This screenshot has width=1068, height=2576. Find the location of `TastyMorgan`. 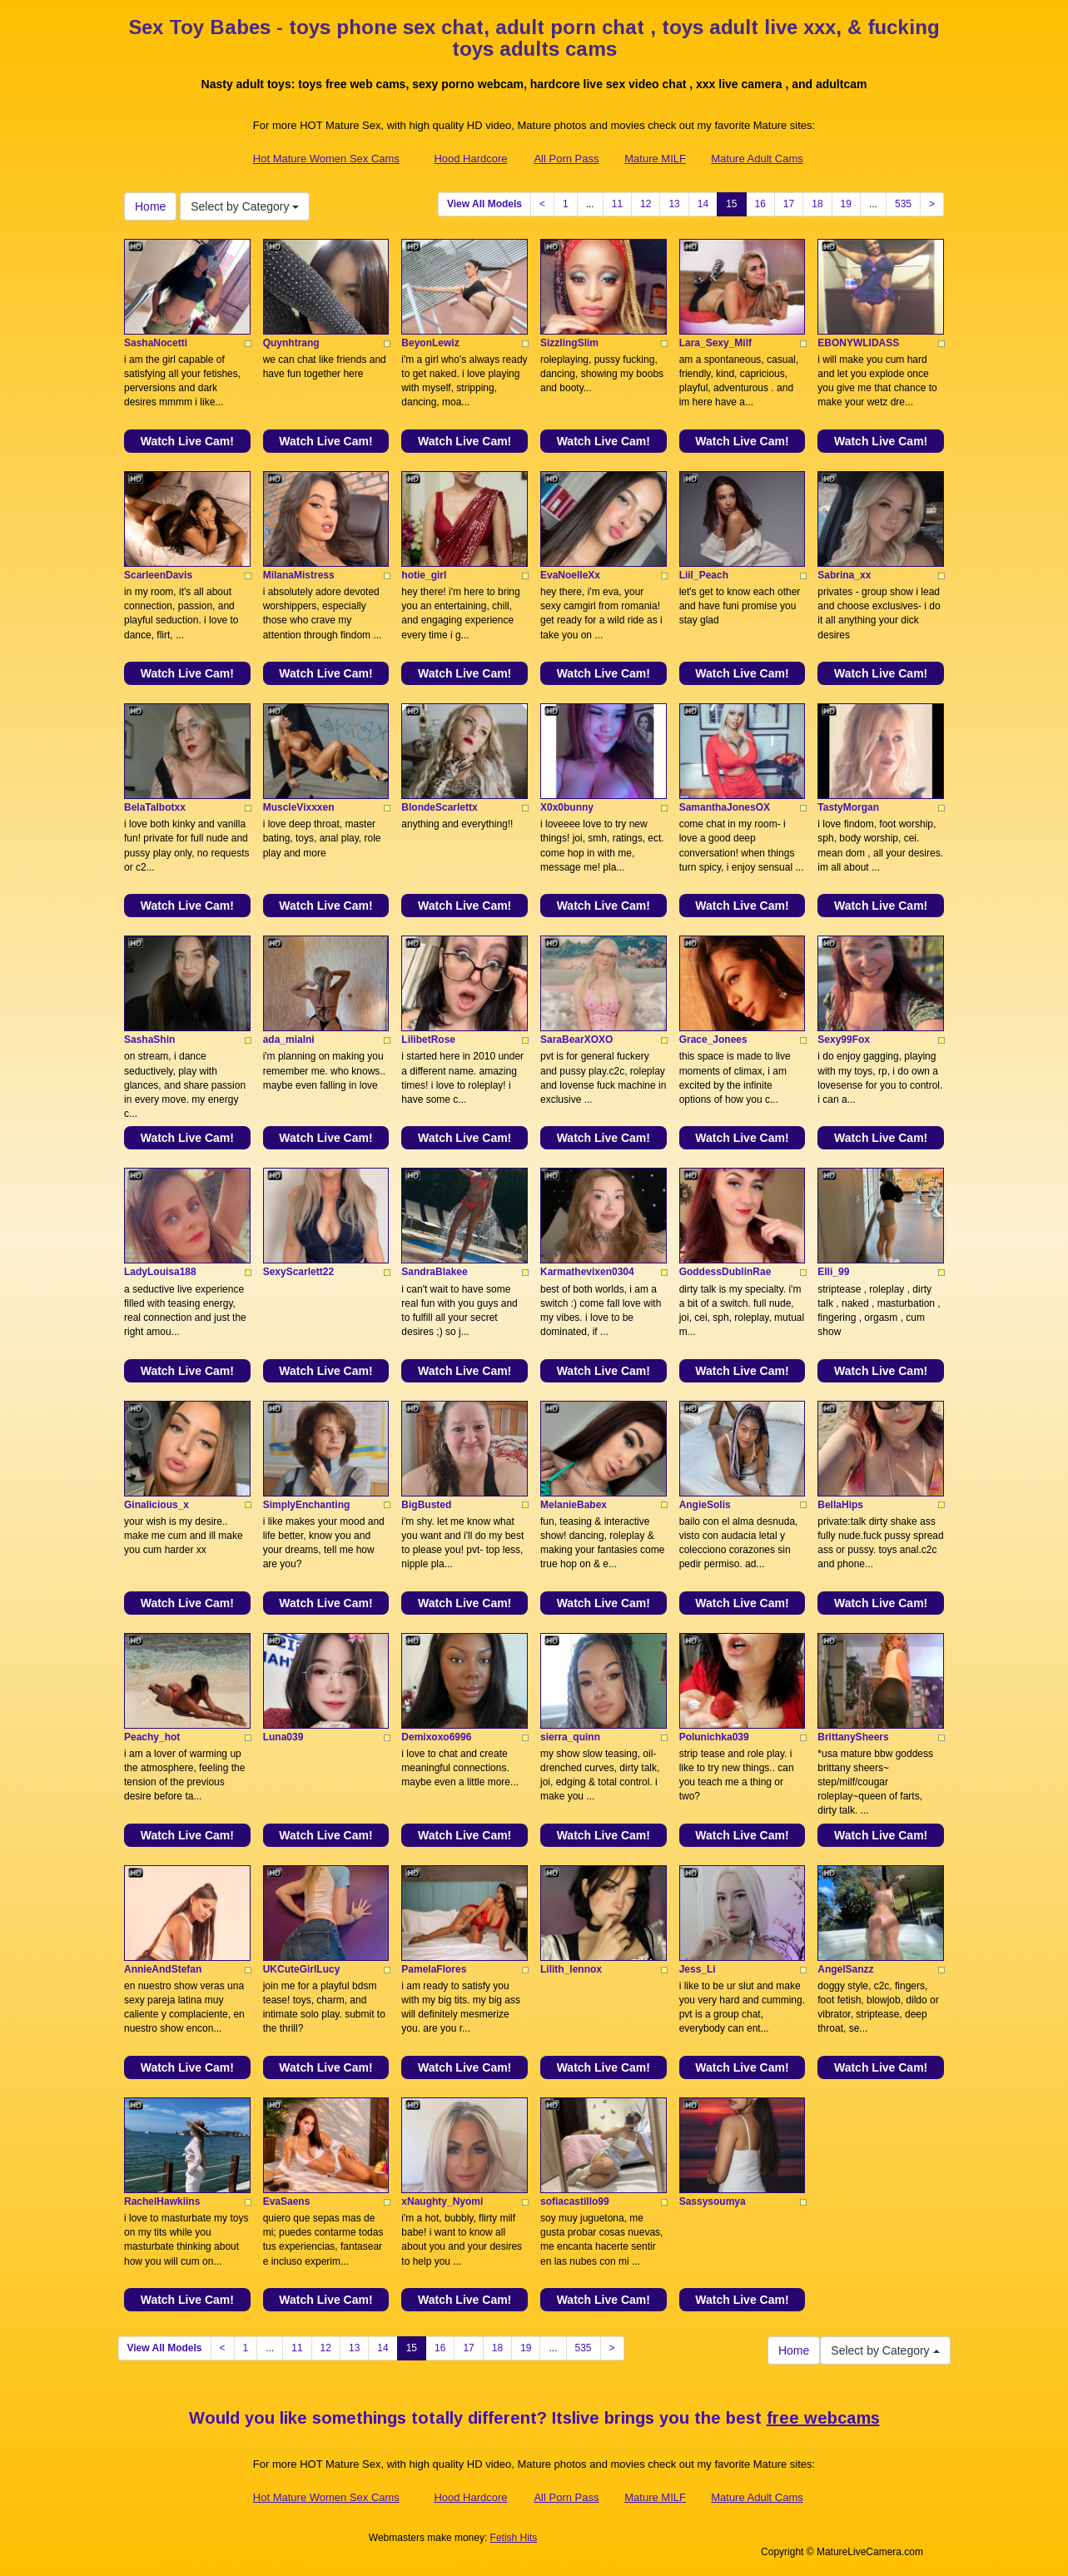

TastyMorgan is located at coordinates (848, 807).